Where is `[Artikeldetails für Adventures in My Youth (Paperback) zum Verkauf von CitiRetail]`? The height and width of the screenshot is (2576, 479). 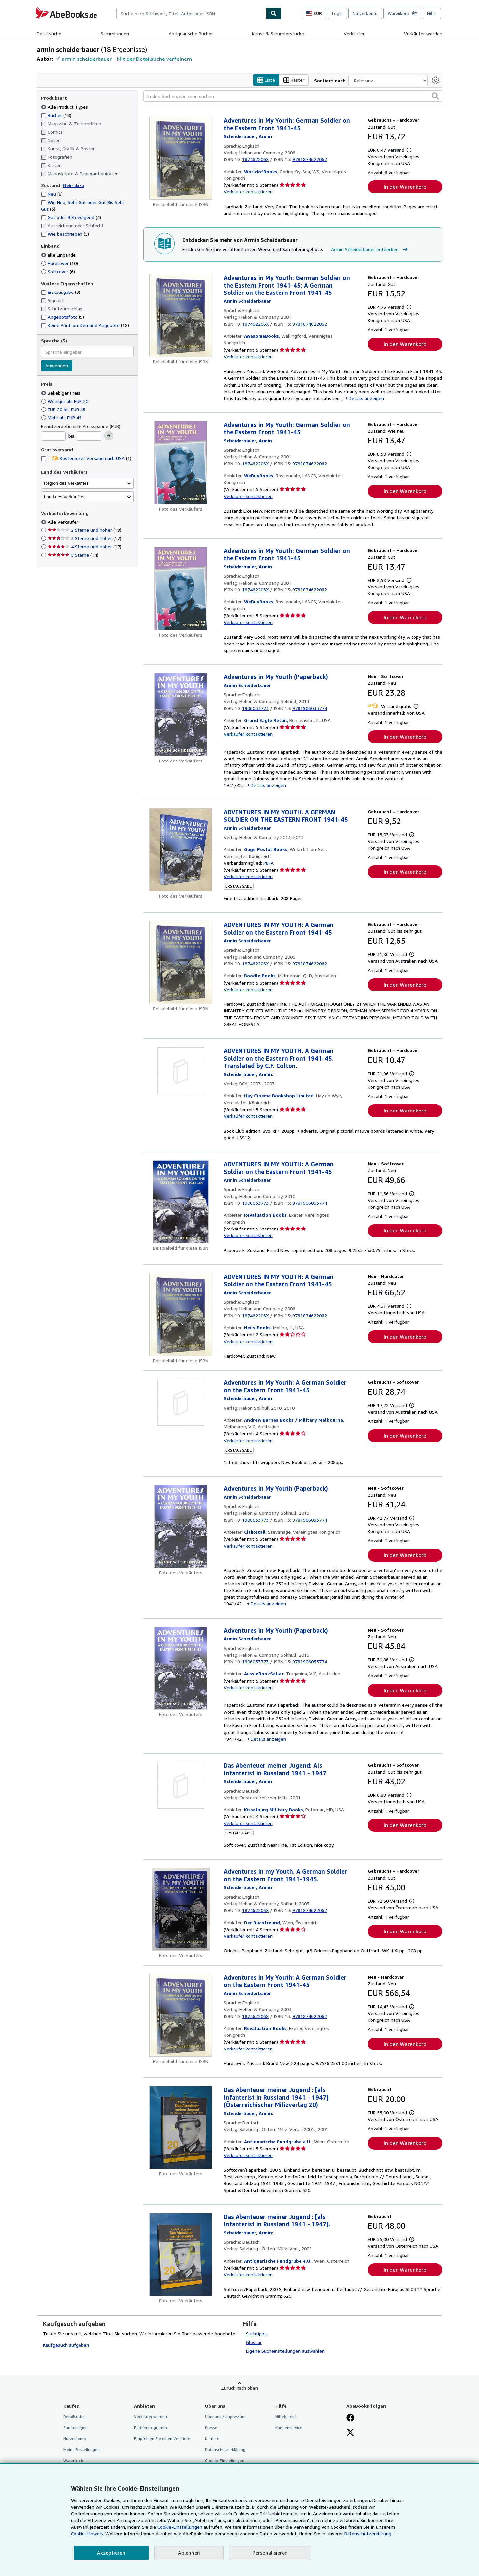 [Artikeldetails für Adventures in My Youth (Paperback) zum Verkauf von CitiRetail] is located at coordinates (180, 1526).